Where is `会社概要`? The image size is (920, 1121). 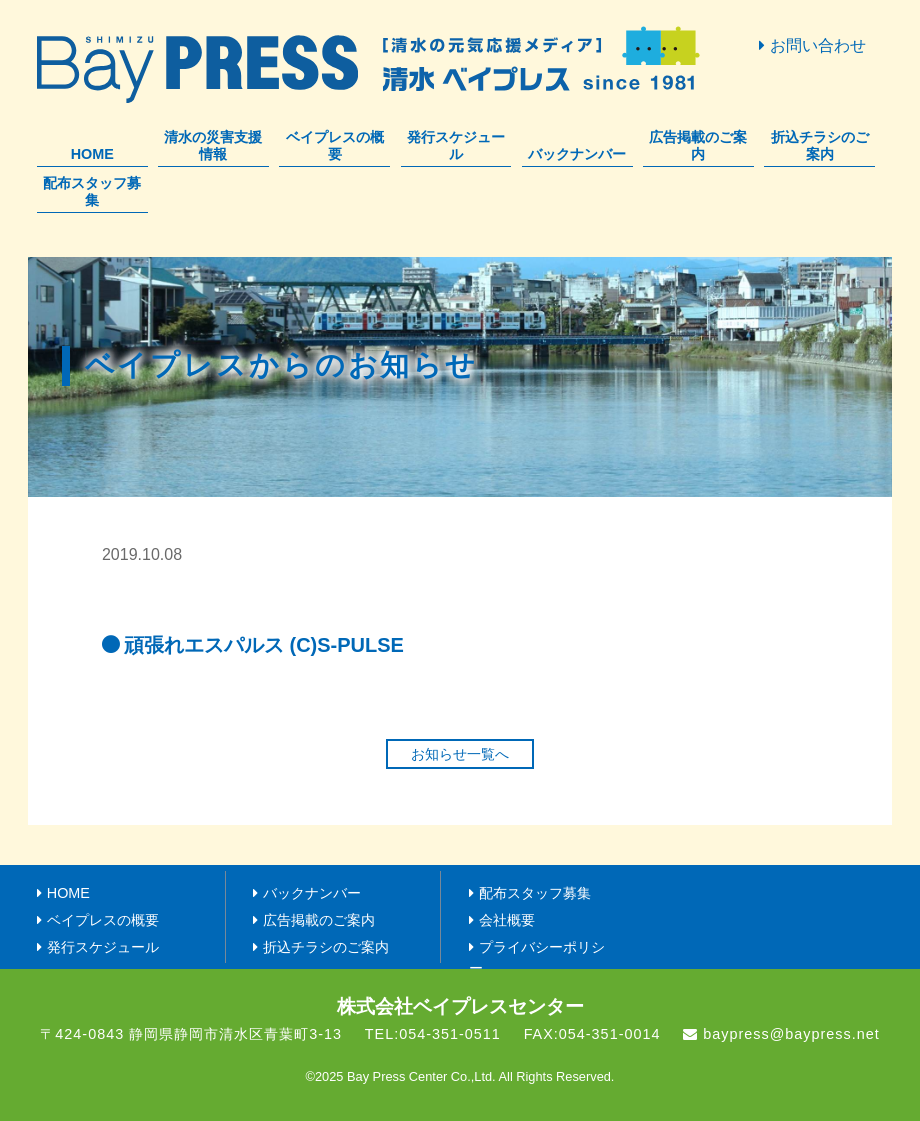
会社概要 is located at coordinates (507, 920).